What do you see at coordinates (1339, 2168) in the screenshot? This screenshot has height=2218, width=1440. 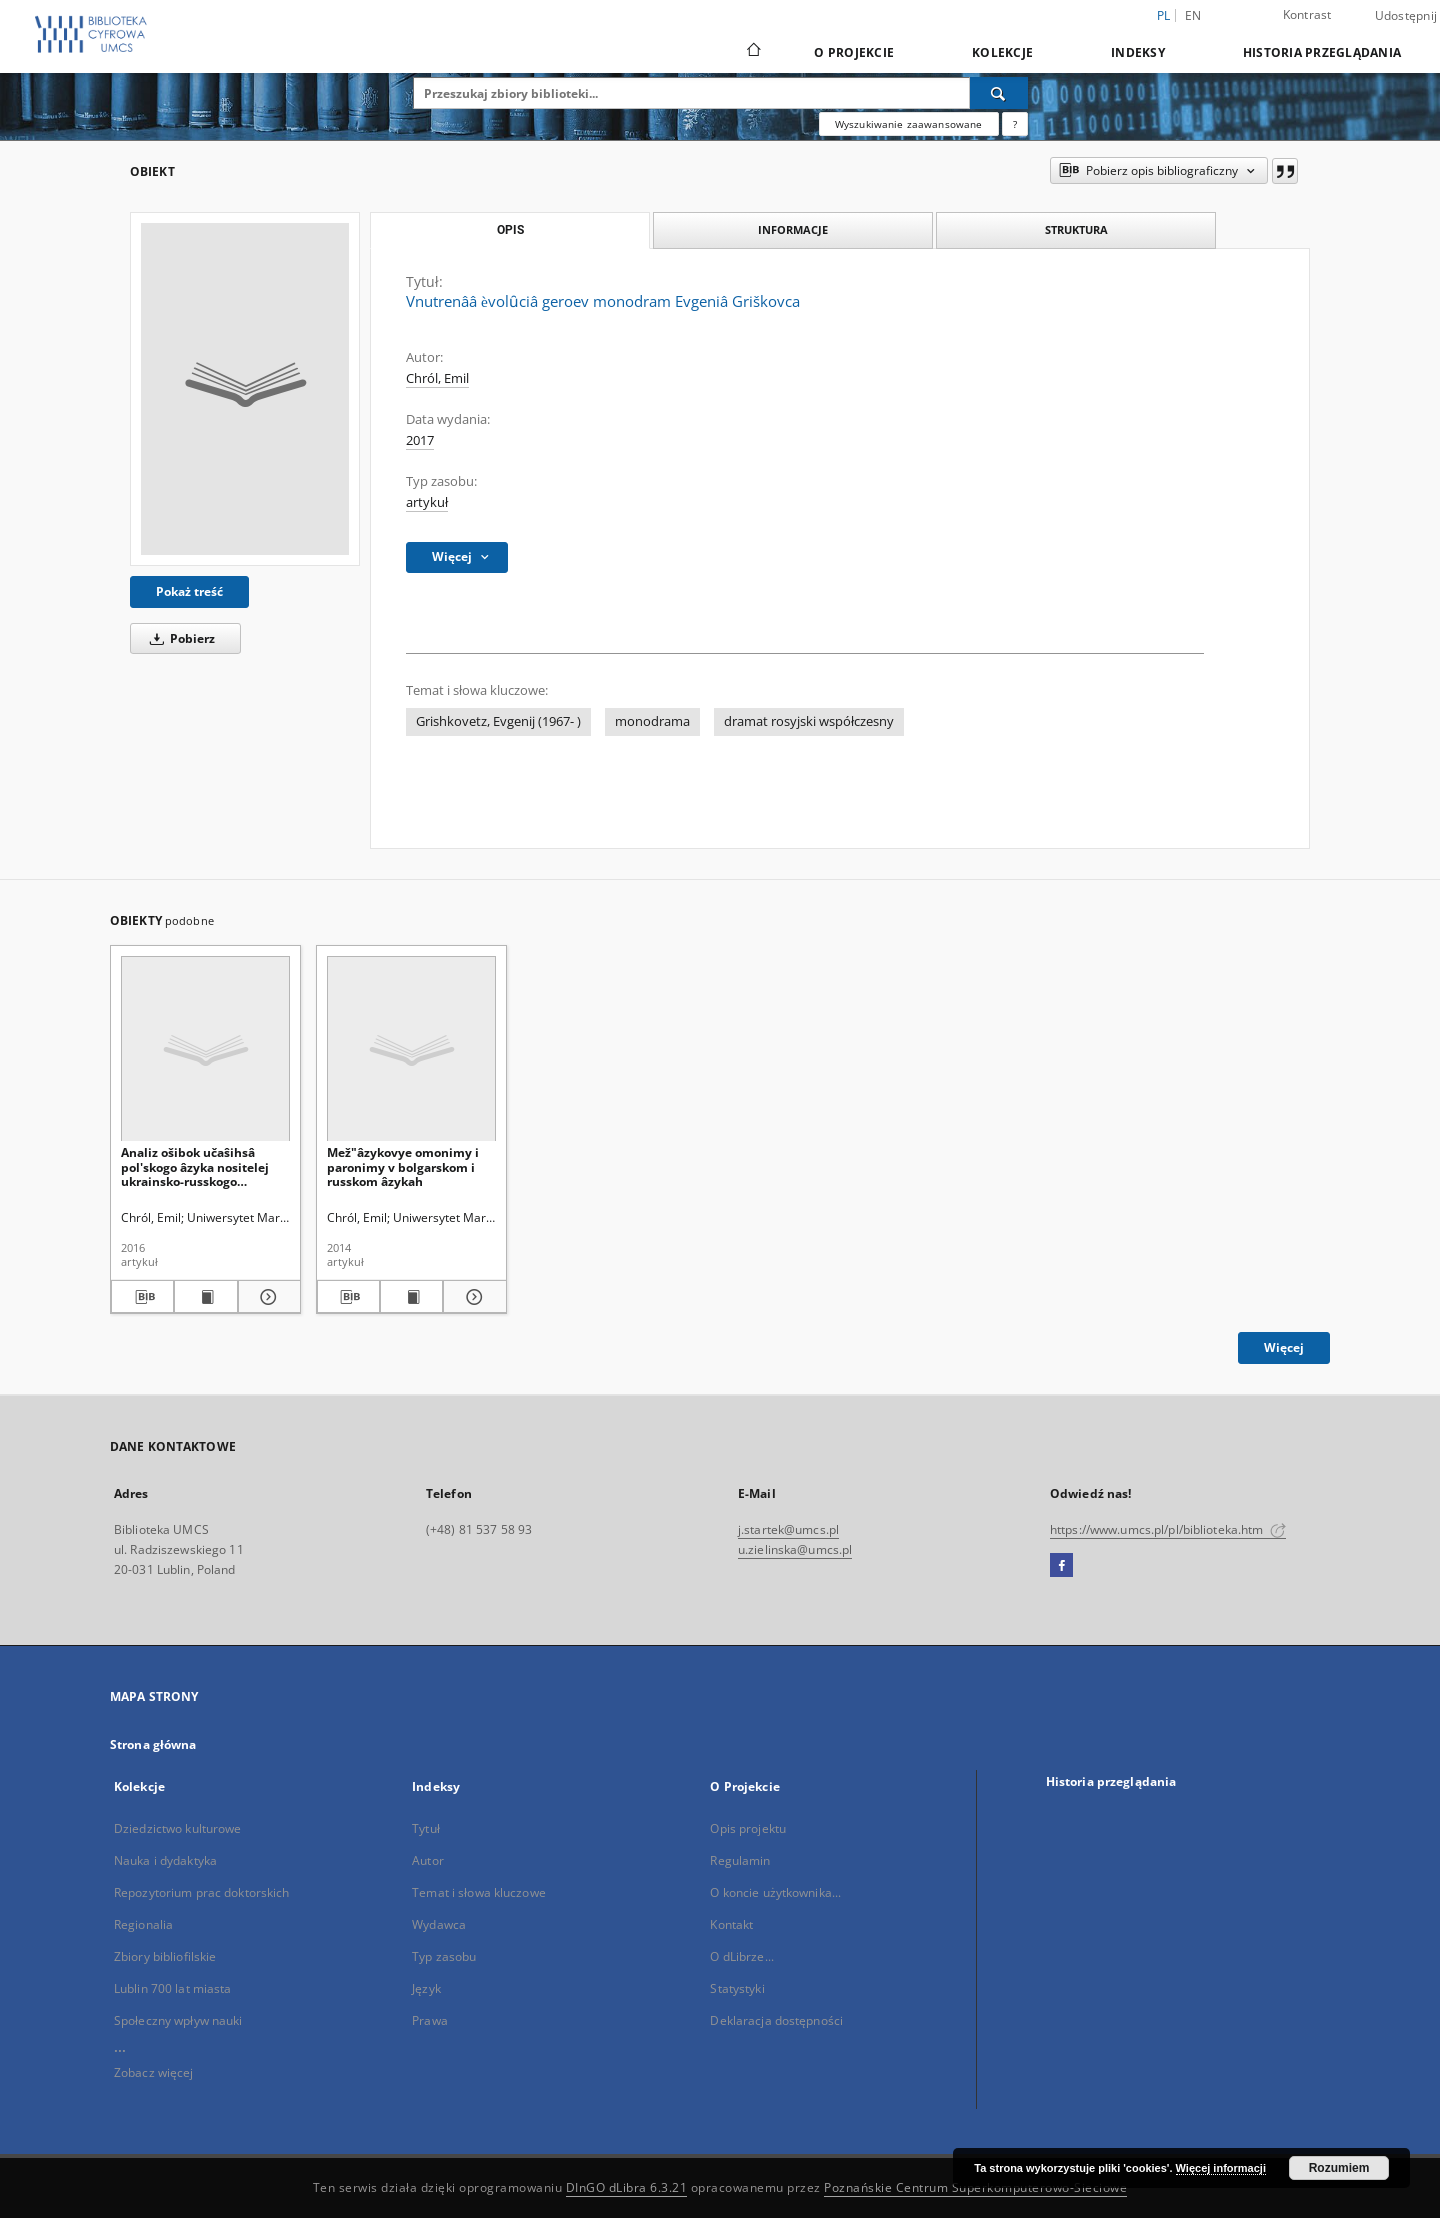 I see `Rozumiem` at bounding box center [1339, 2168].